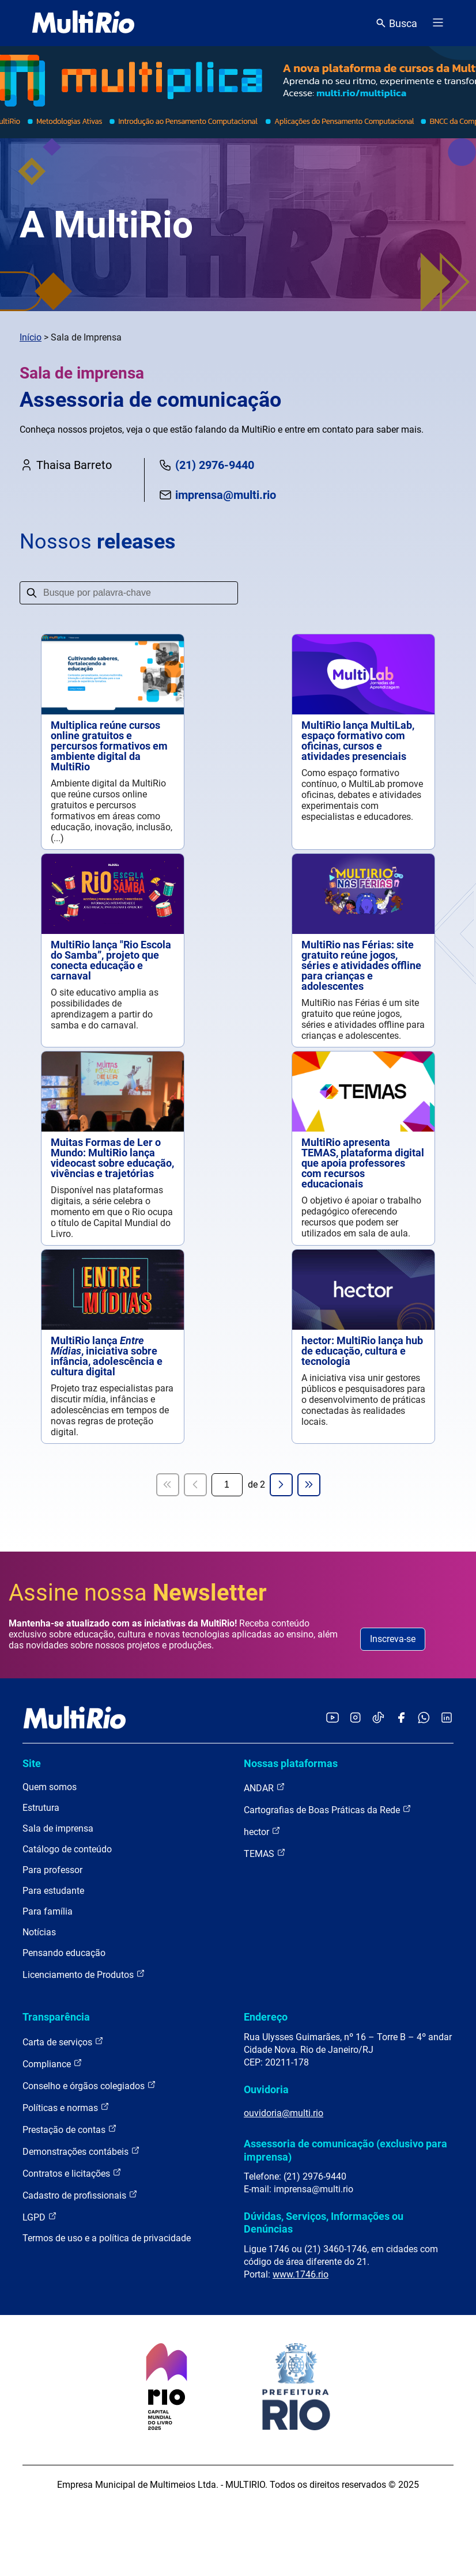 This screenshot has width=476, height=2576. What do you see at coordinates (217, 495) in the screenshot?
I see `imprensa@multi.rio` at bounding box center [217, 495].